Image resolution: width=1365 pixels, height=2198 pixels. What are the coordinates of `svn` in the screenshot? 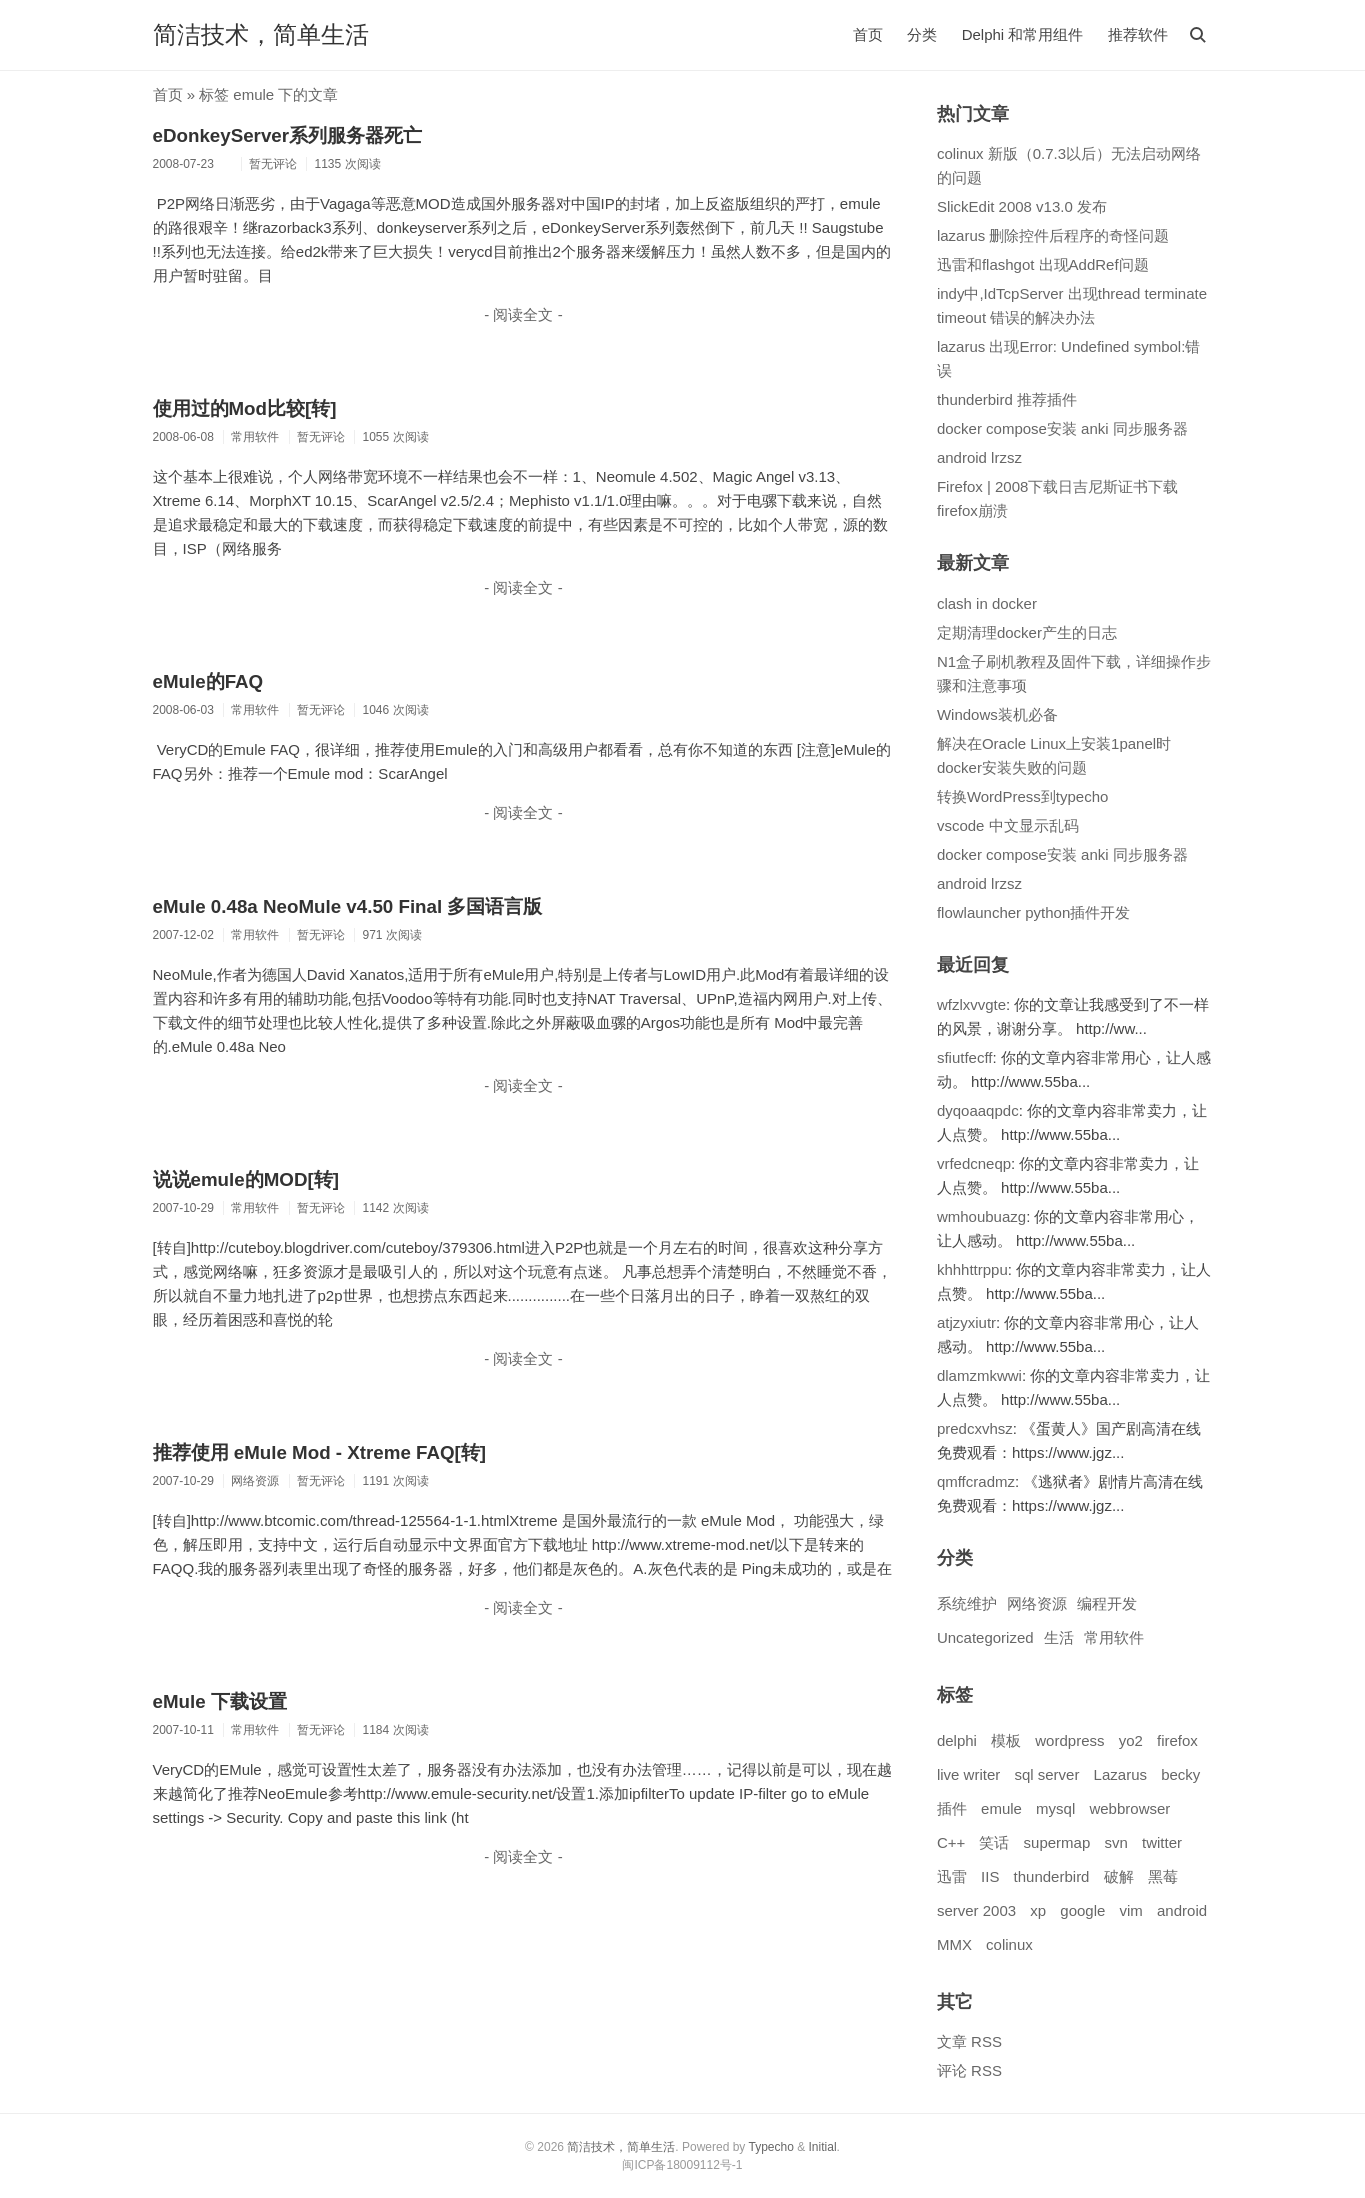 It's located at (1115, 1842).